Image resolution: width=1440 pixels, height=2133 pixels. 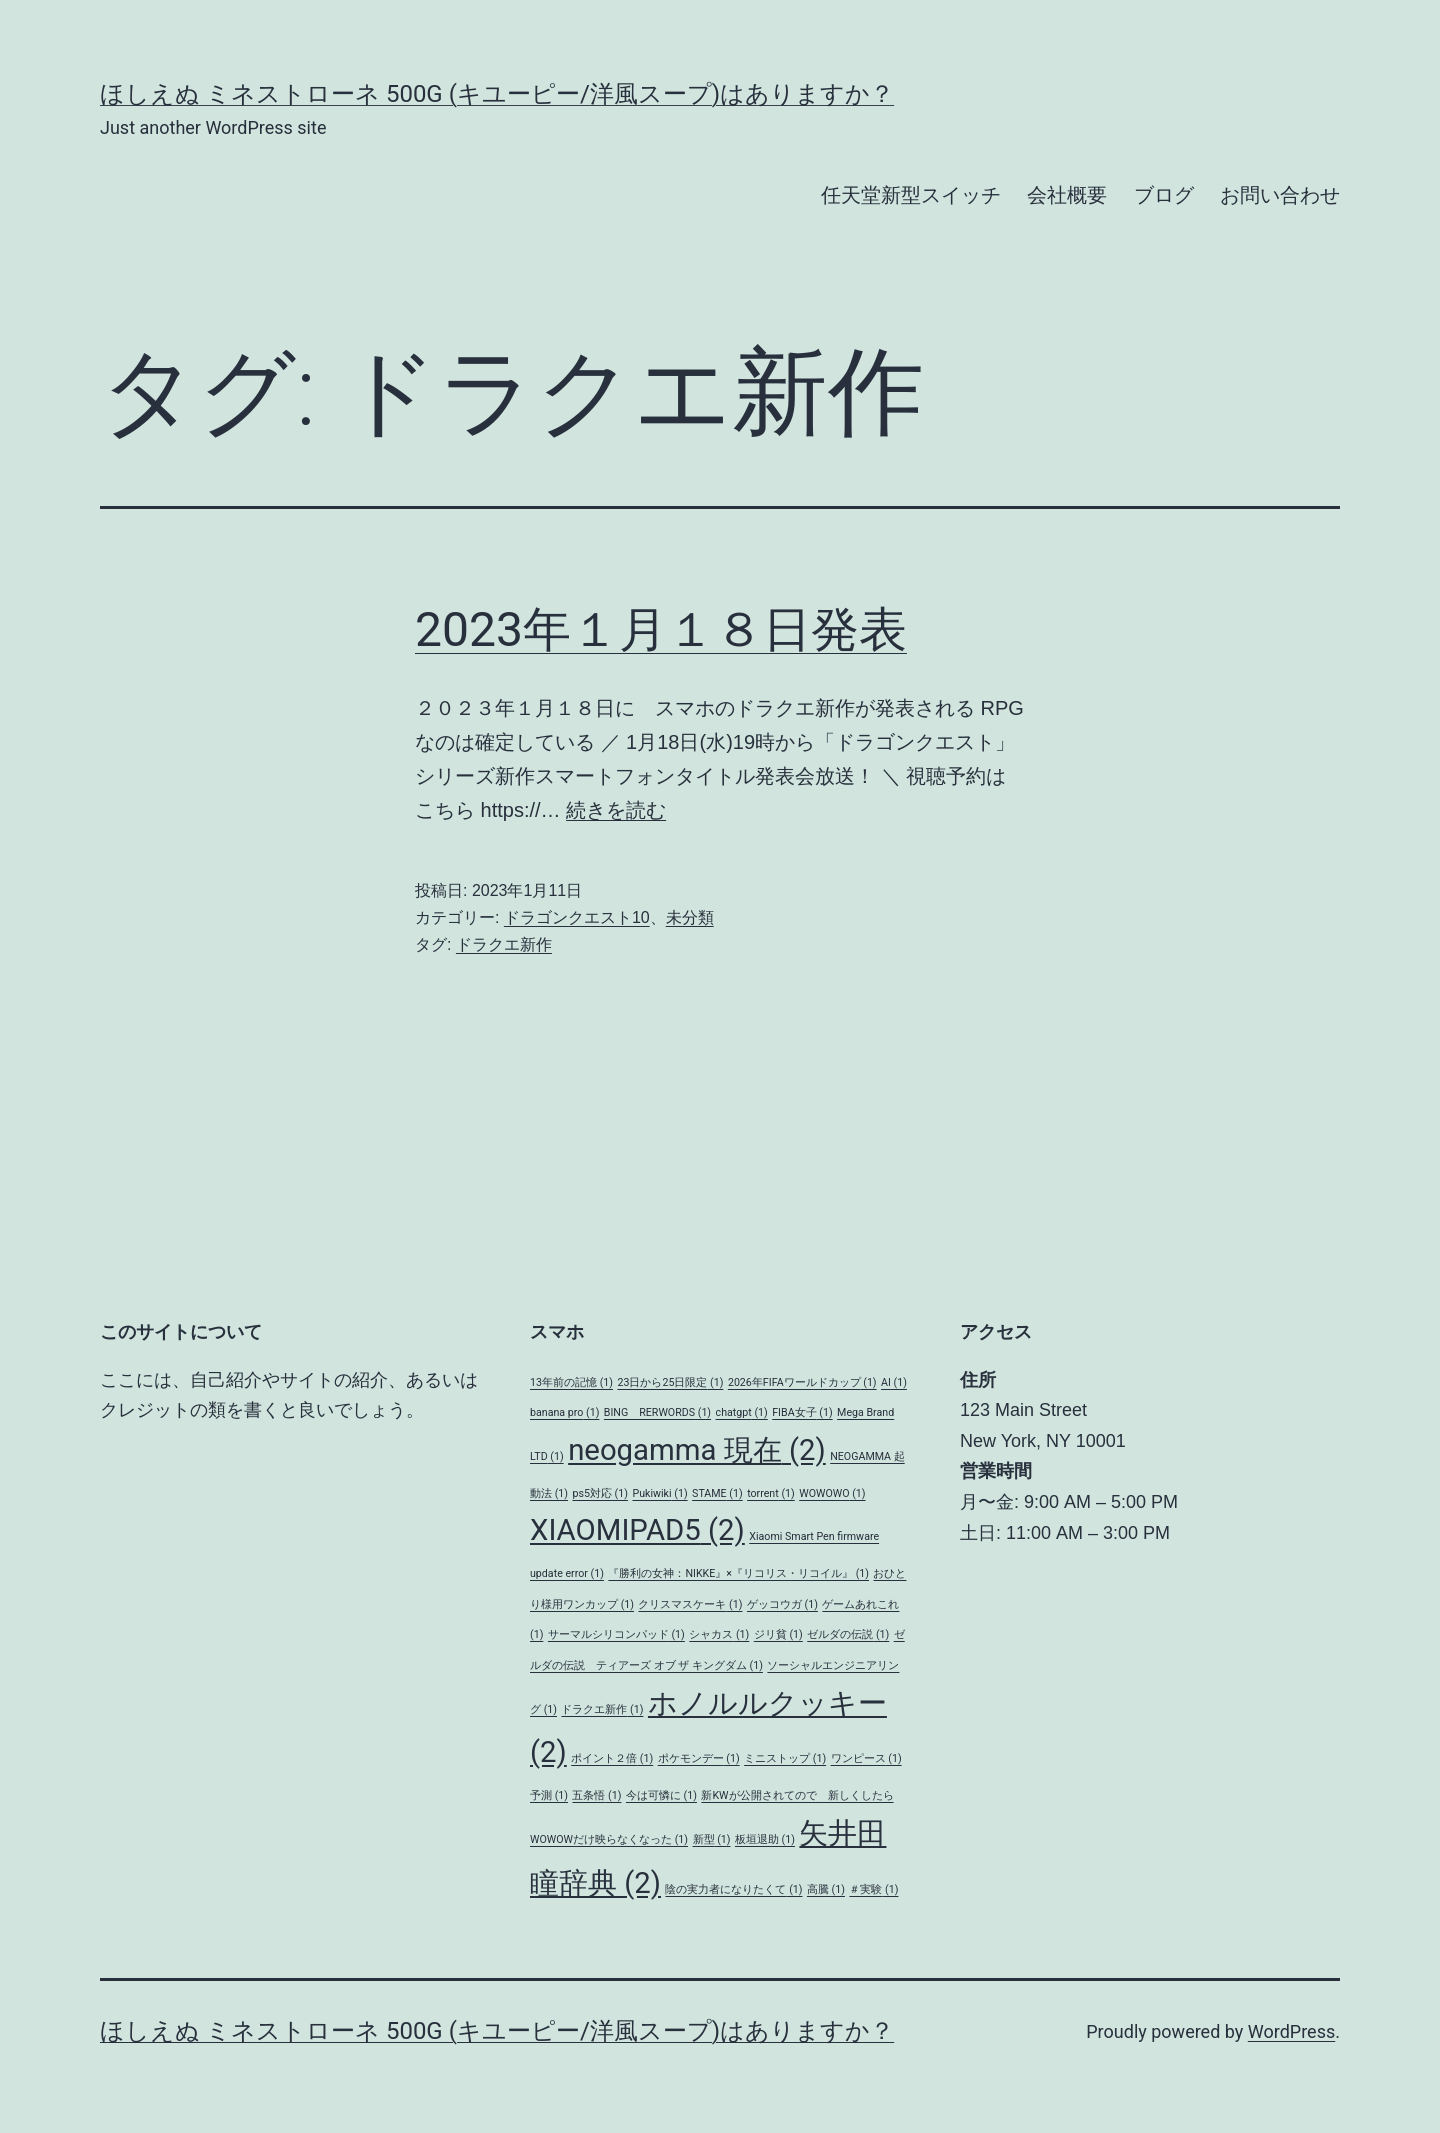 What do you see at coordinates (719, 1634) in the screenshot?
I see `シャカス [シャカス (1個の項目)]` at bounding box center [719, 1634].